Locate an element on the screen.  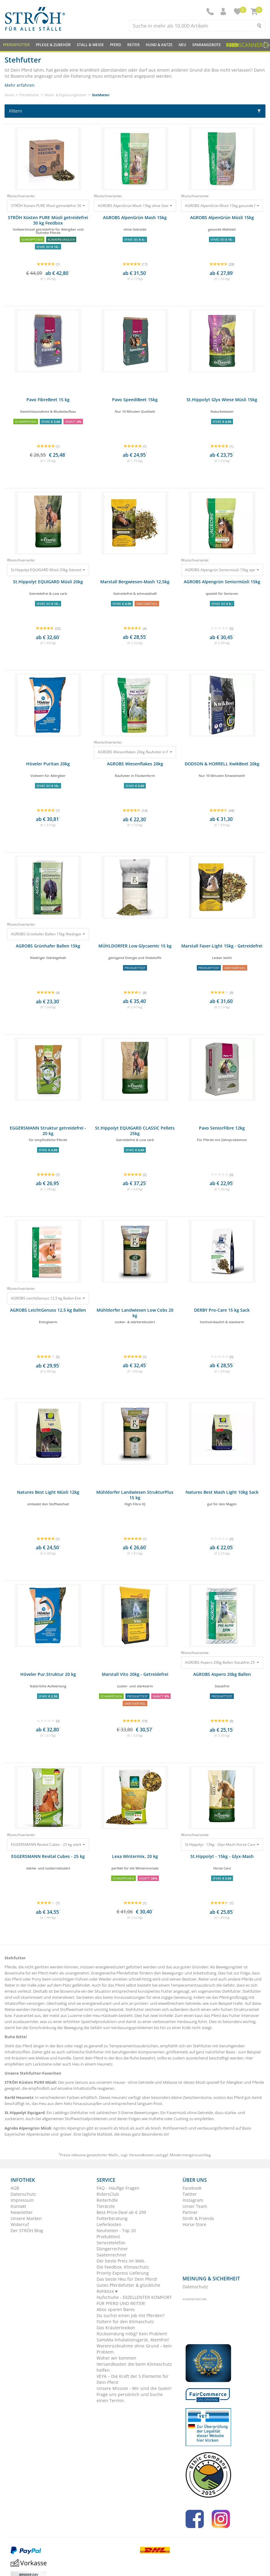
Futterberatung is located at coordinates (112, 2218).